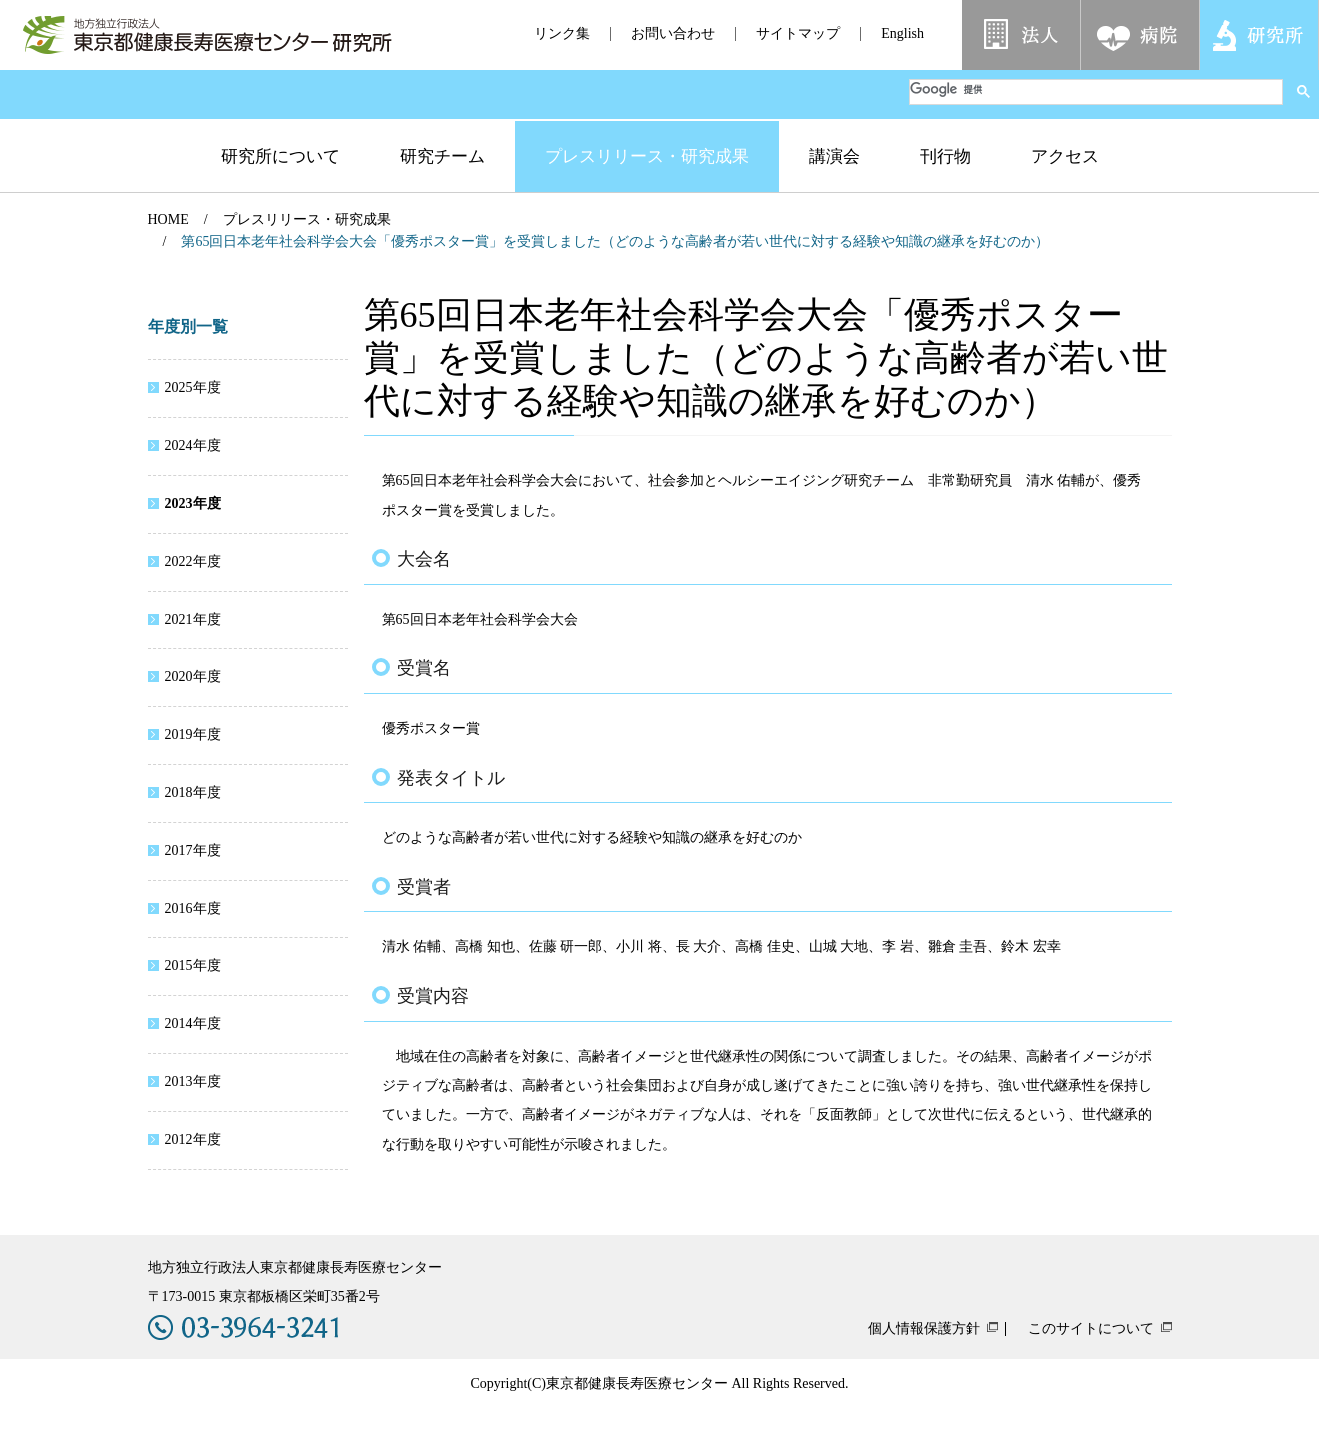 This screenshot has width=1319, height=1431. Describe the element at coordinates (280, 156) in the screenshot. I see `研究所について` at that location.